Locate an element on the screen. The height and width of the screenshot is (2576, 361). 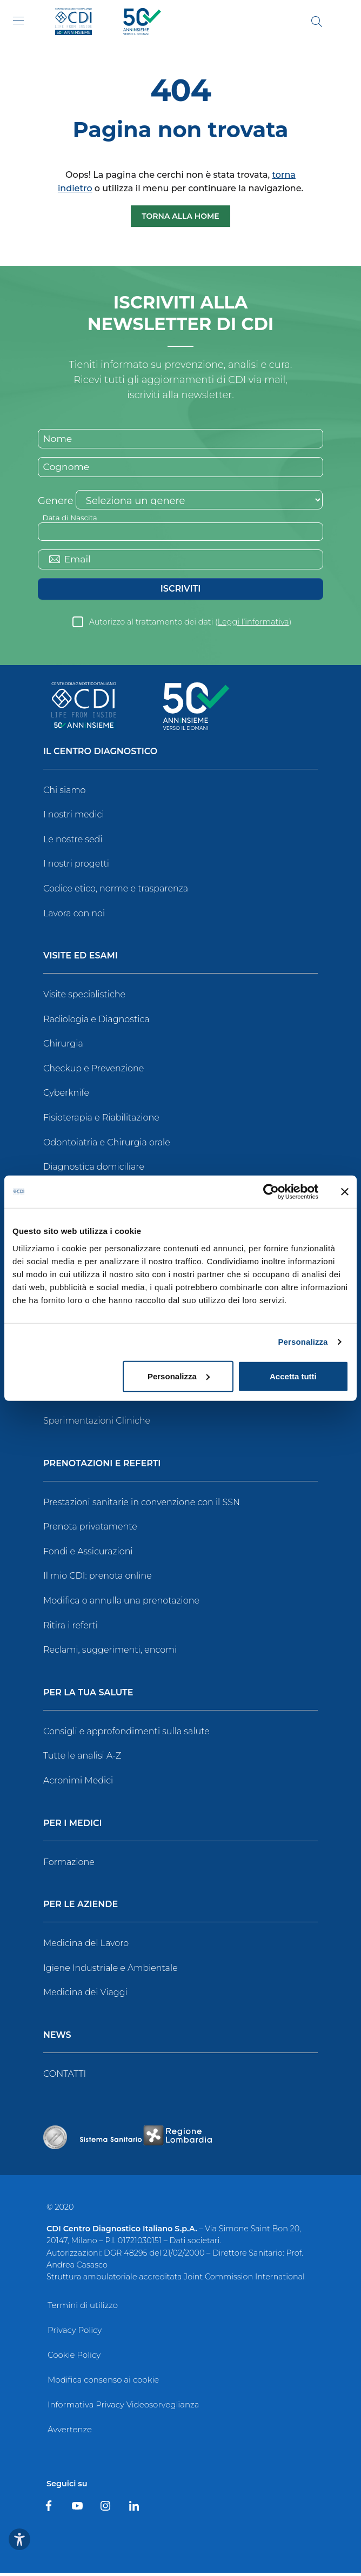
[Cerca] is located at coordinates (316, 21).